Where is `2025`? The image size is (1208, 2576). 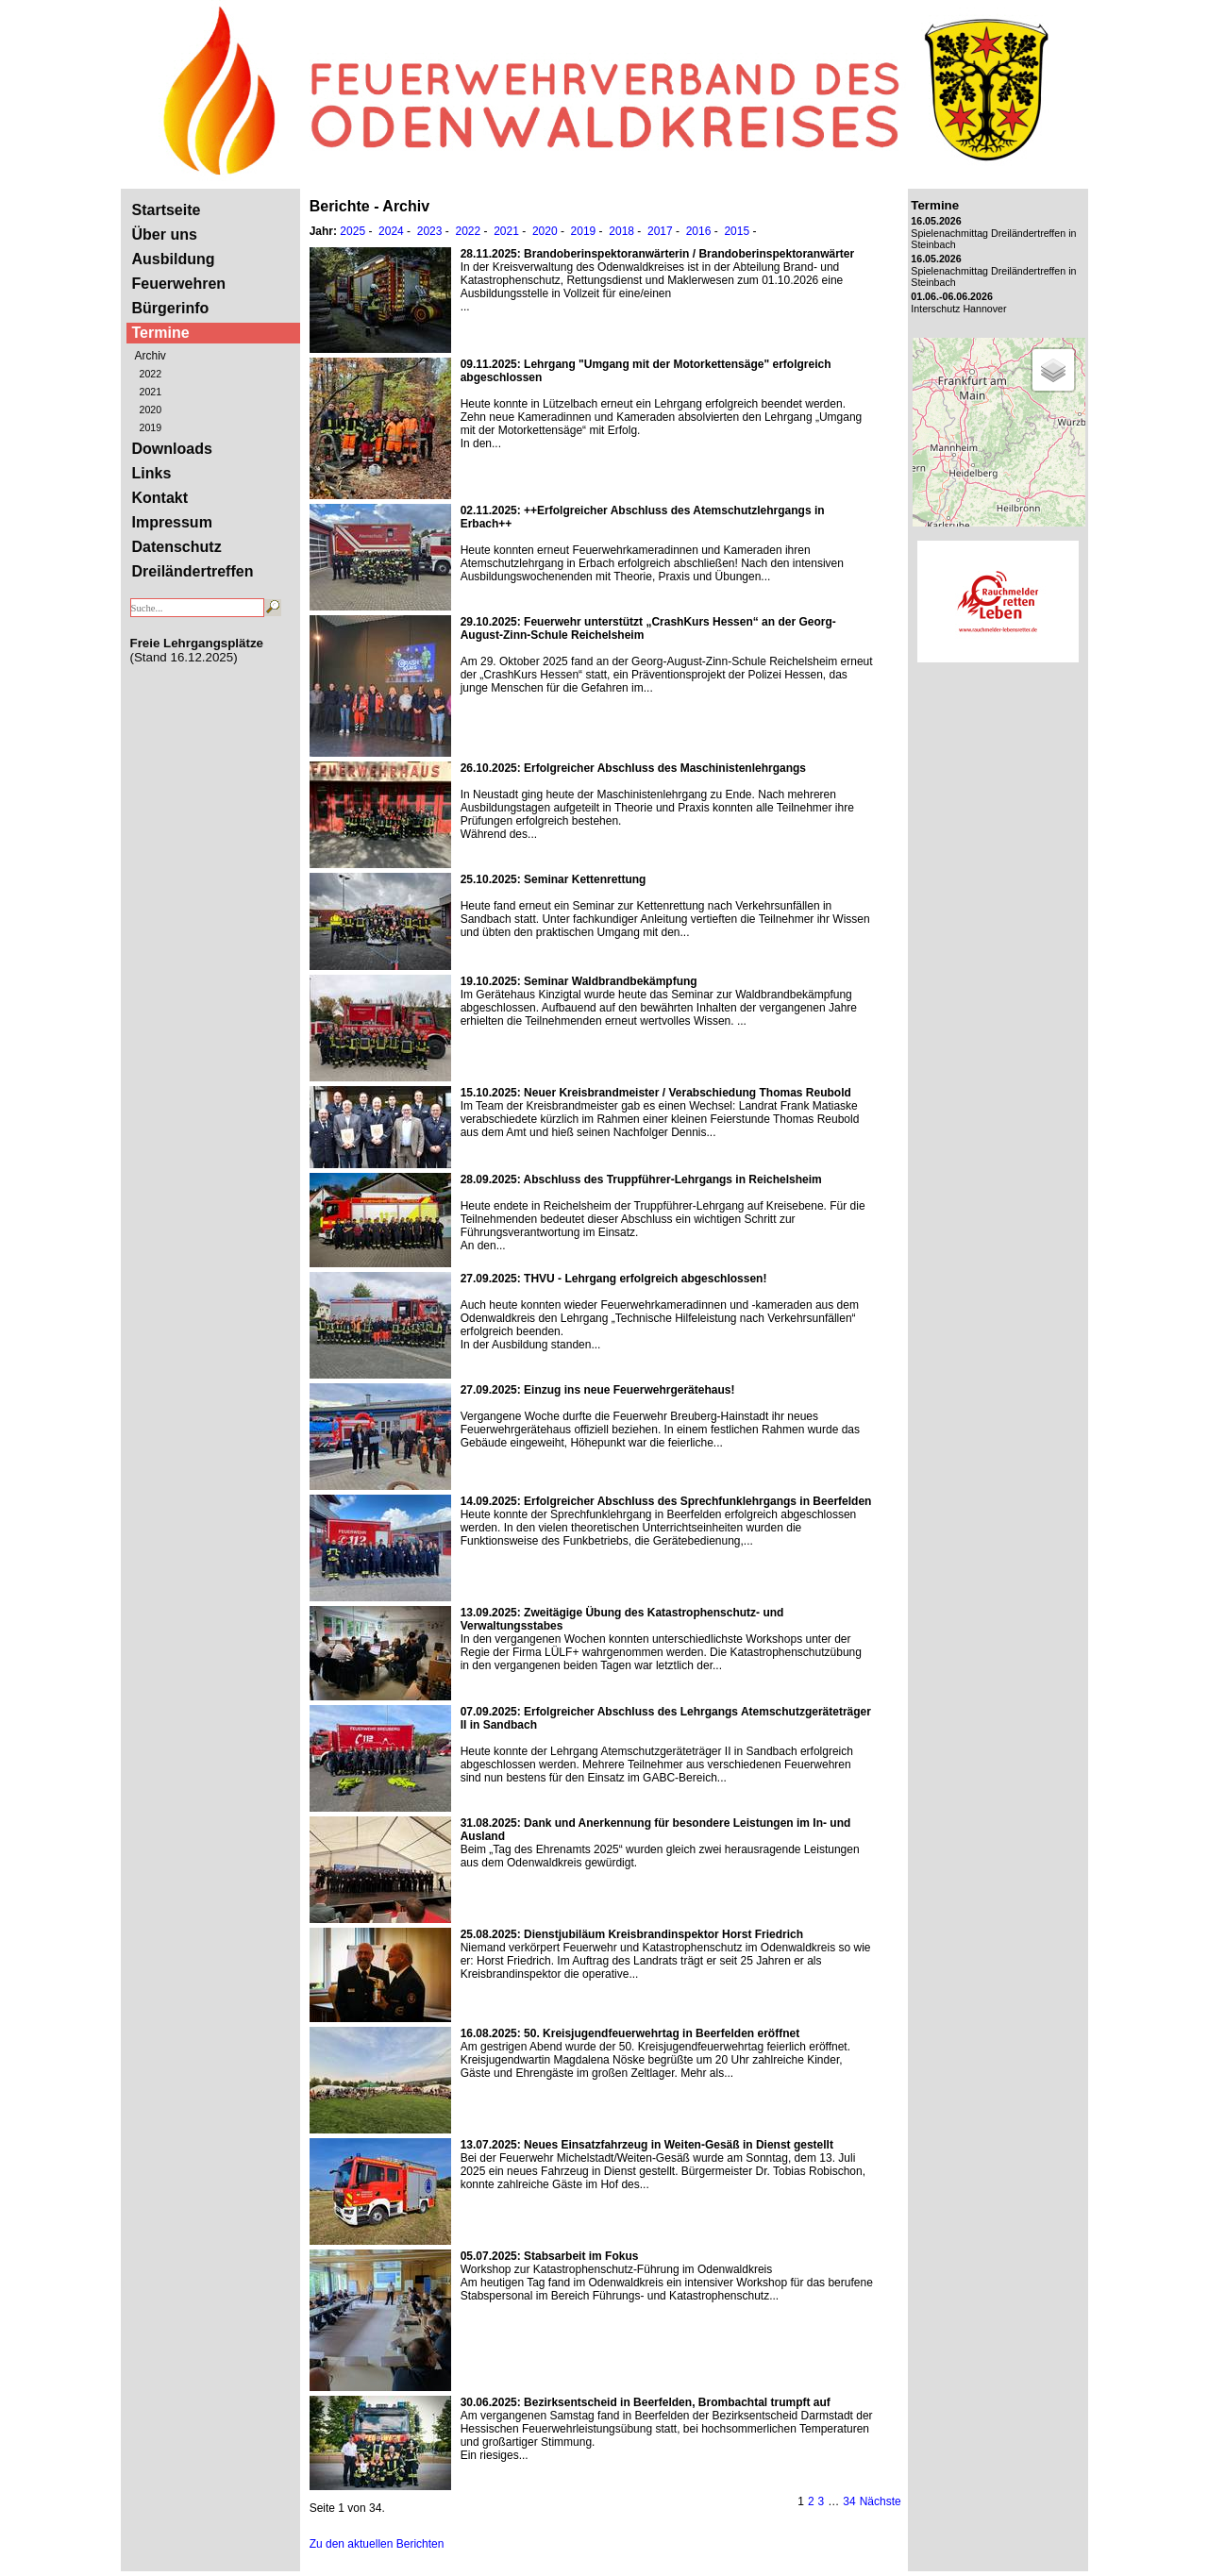
2025 is located at coordinates (352, 231).